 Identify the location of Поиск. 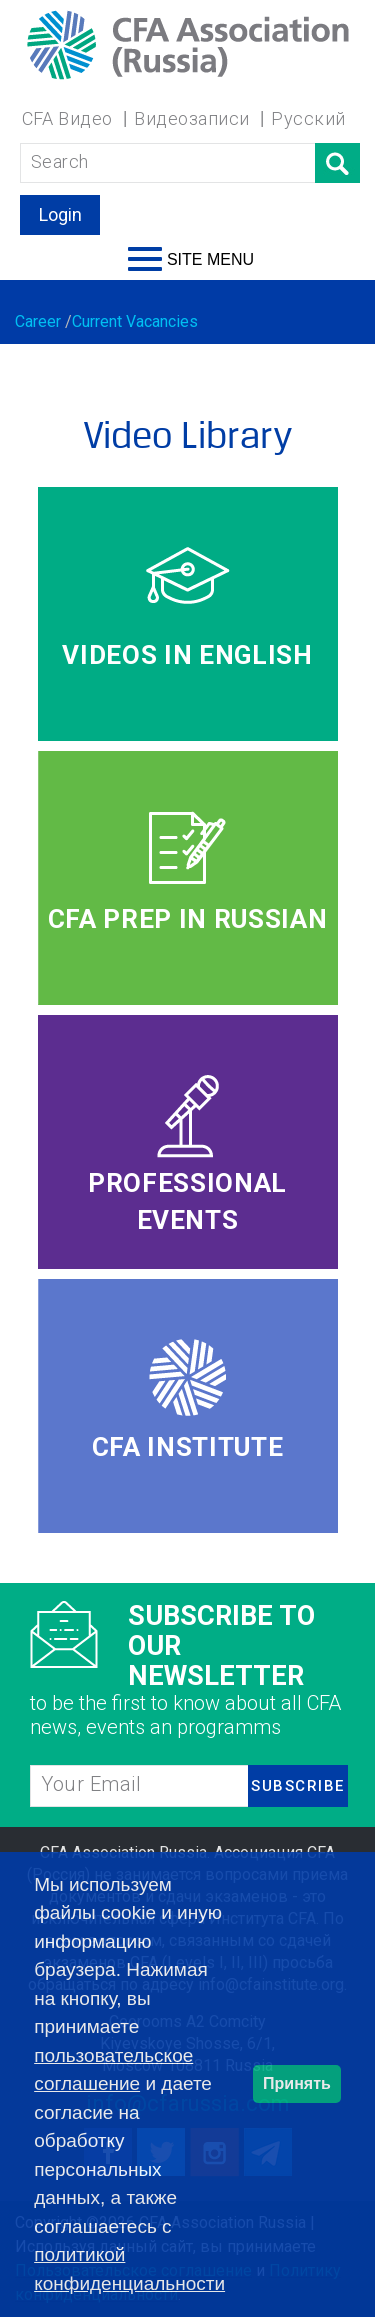
(337, 163).